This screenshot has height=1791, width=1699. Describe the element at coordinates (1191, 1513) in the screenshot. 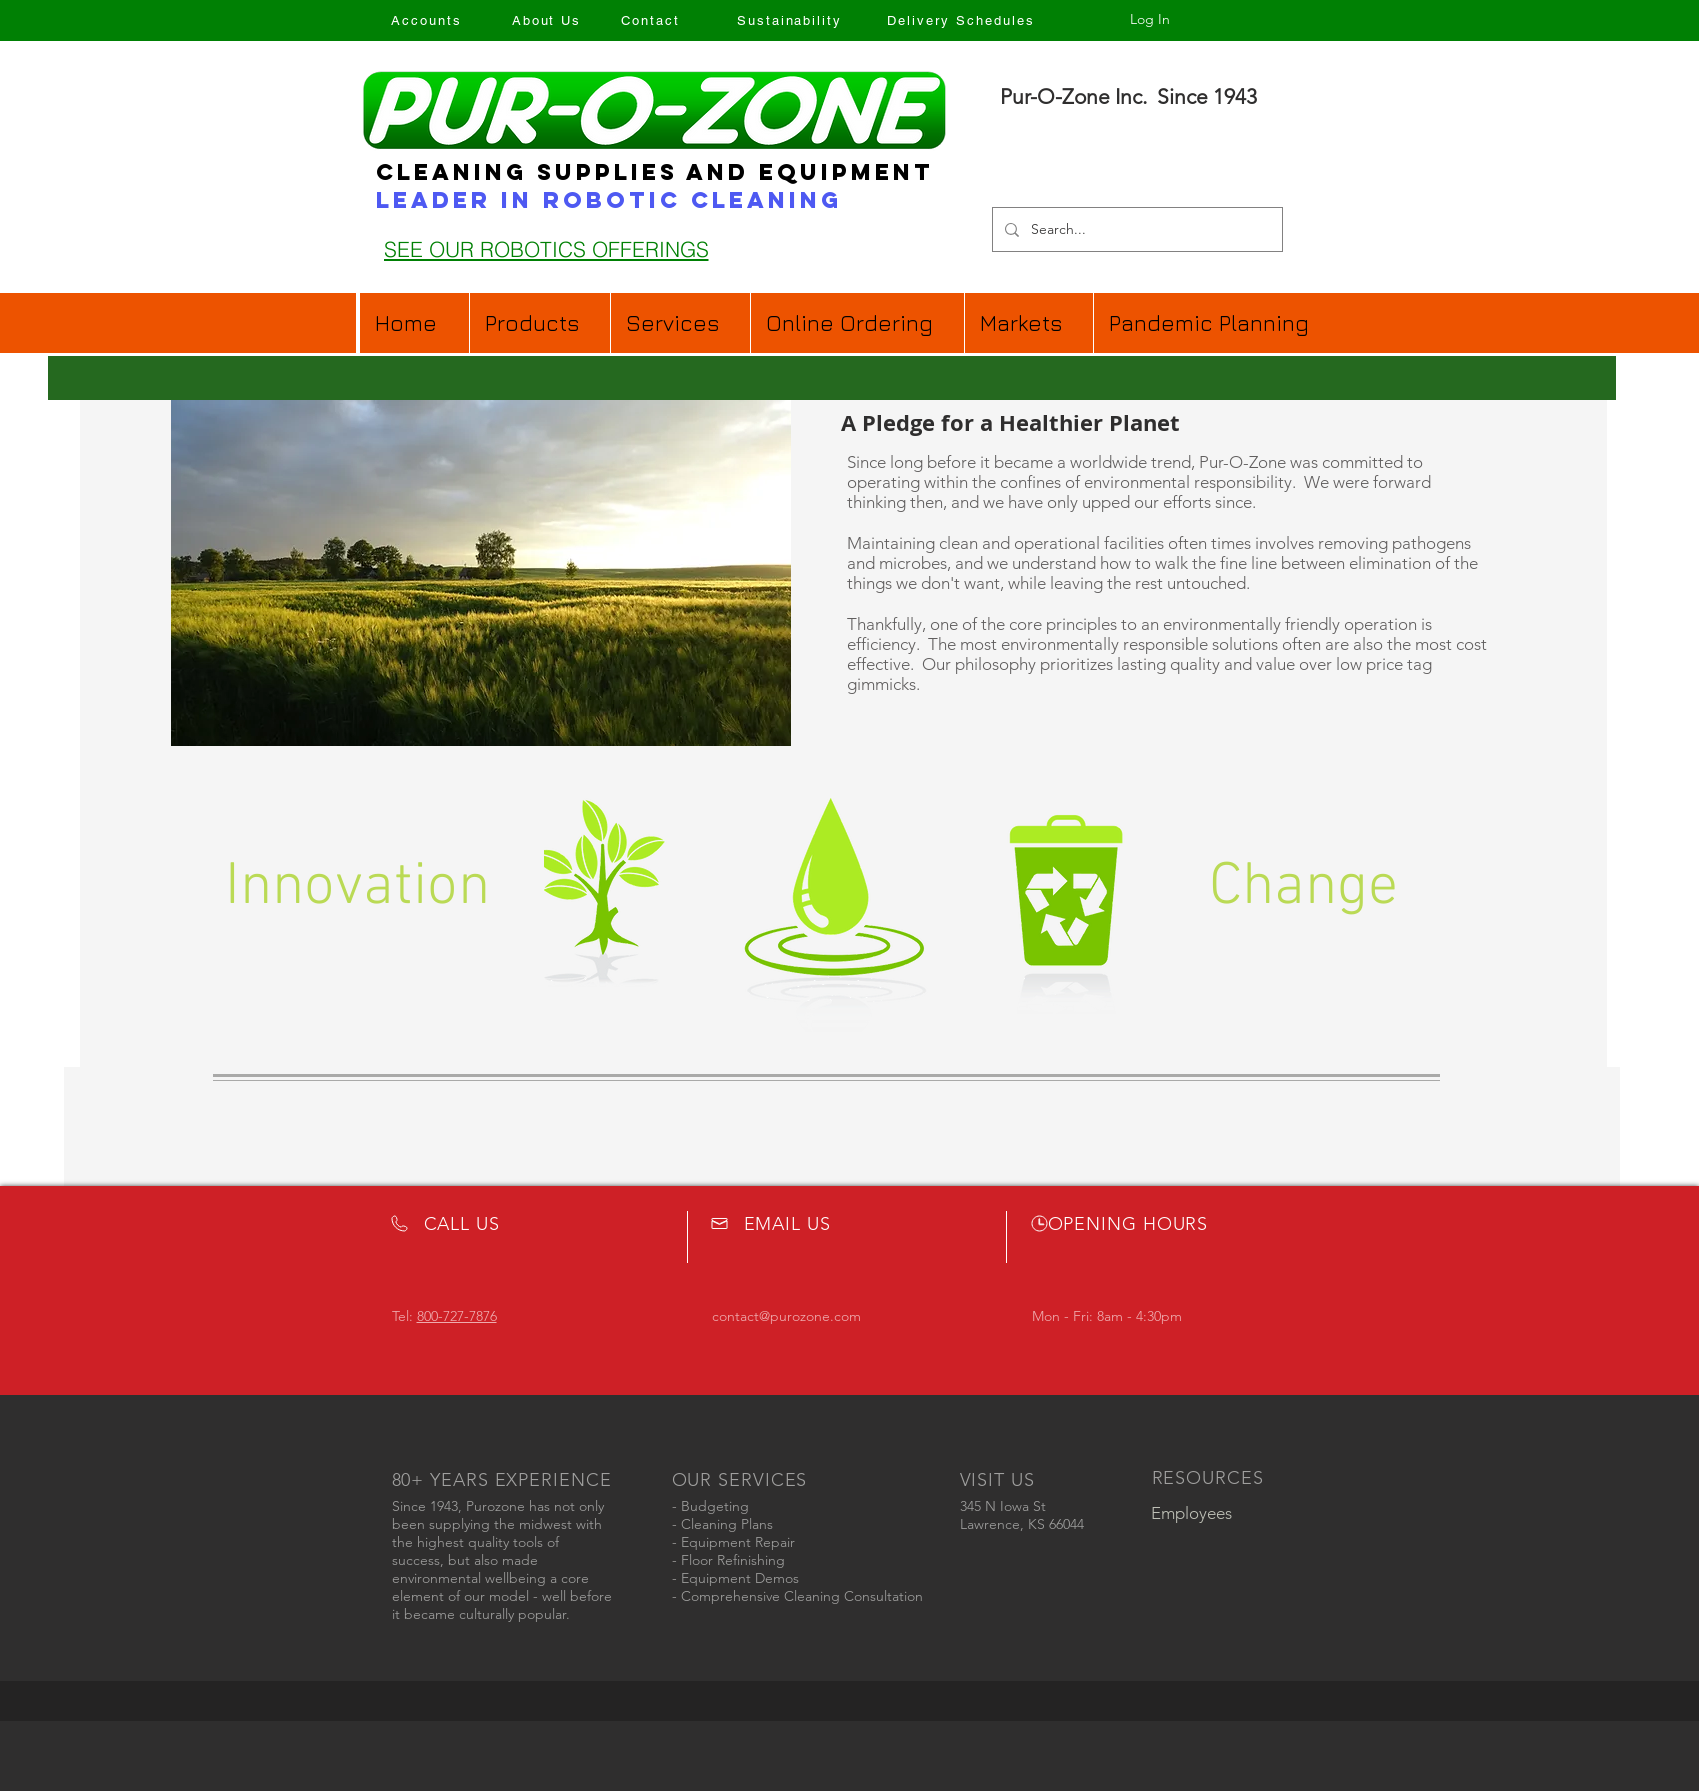

I see `[Employees]` at that location.